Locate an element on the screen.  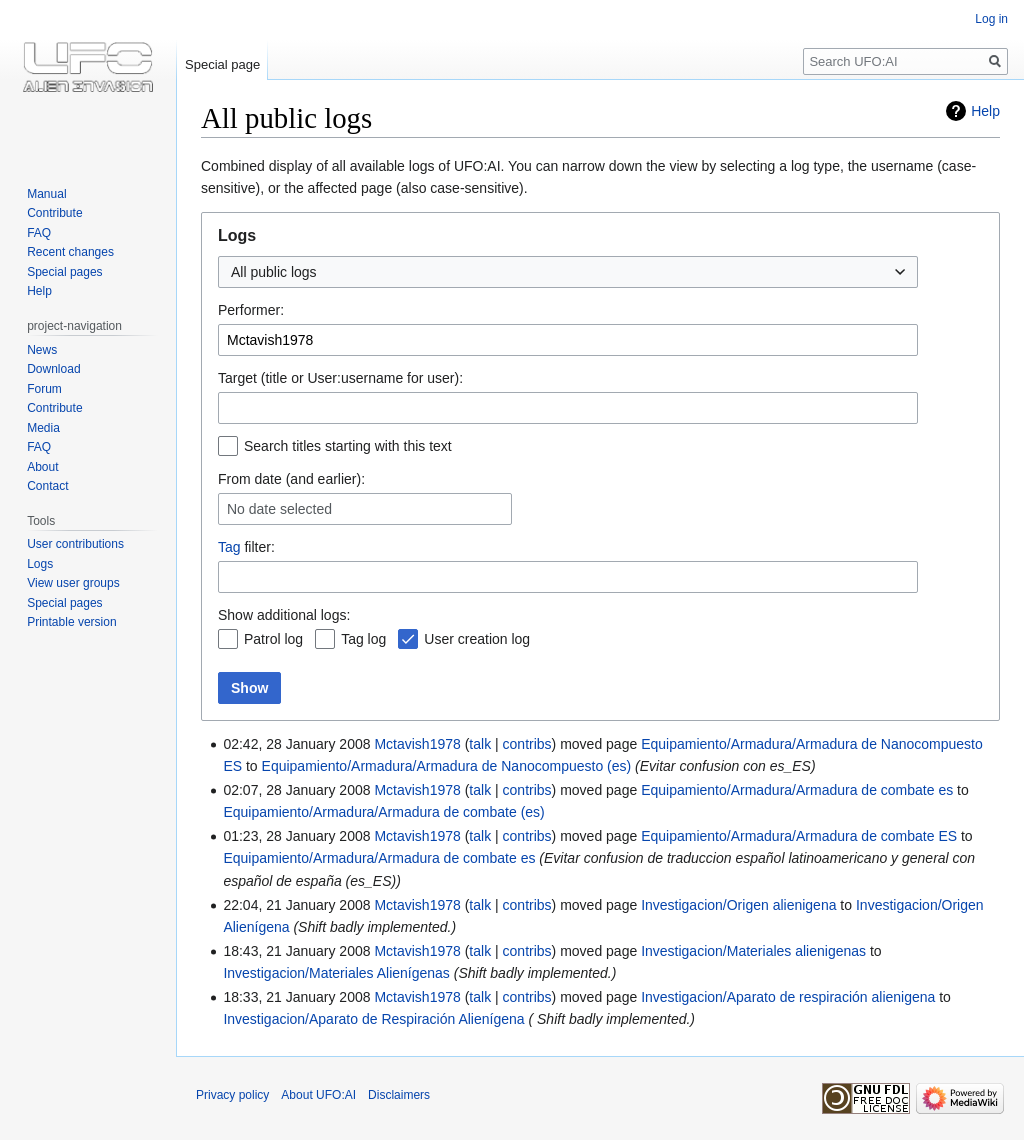
Contribute is located at coordinates (54, 213).